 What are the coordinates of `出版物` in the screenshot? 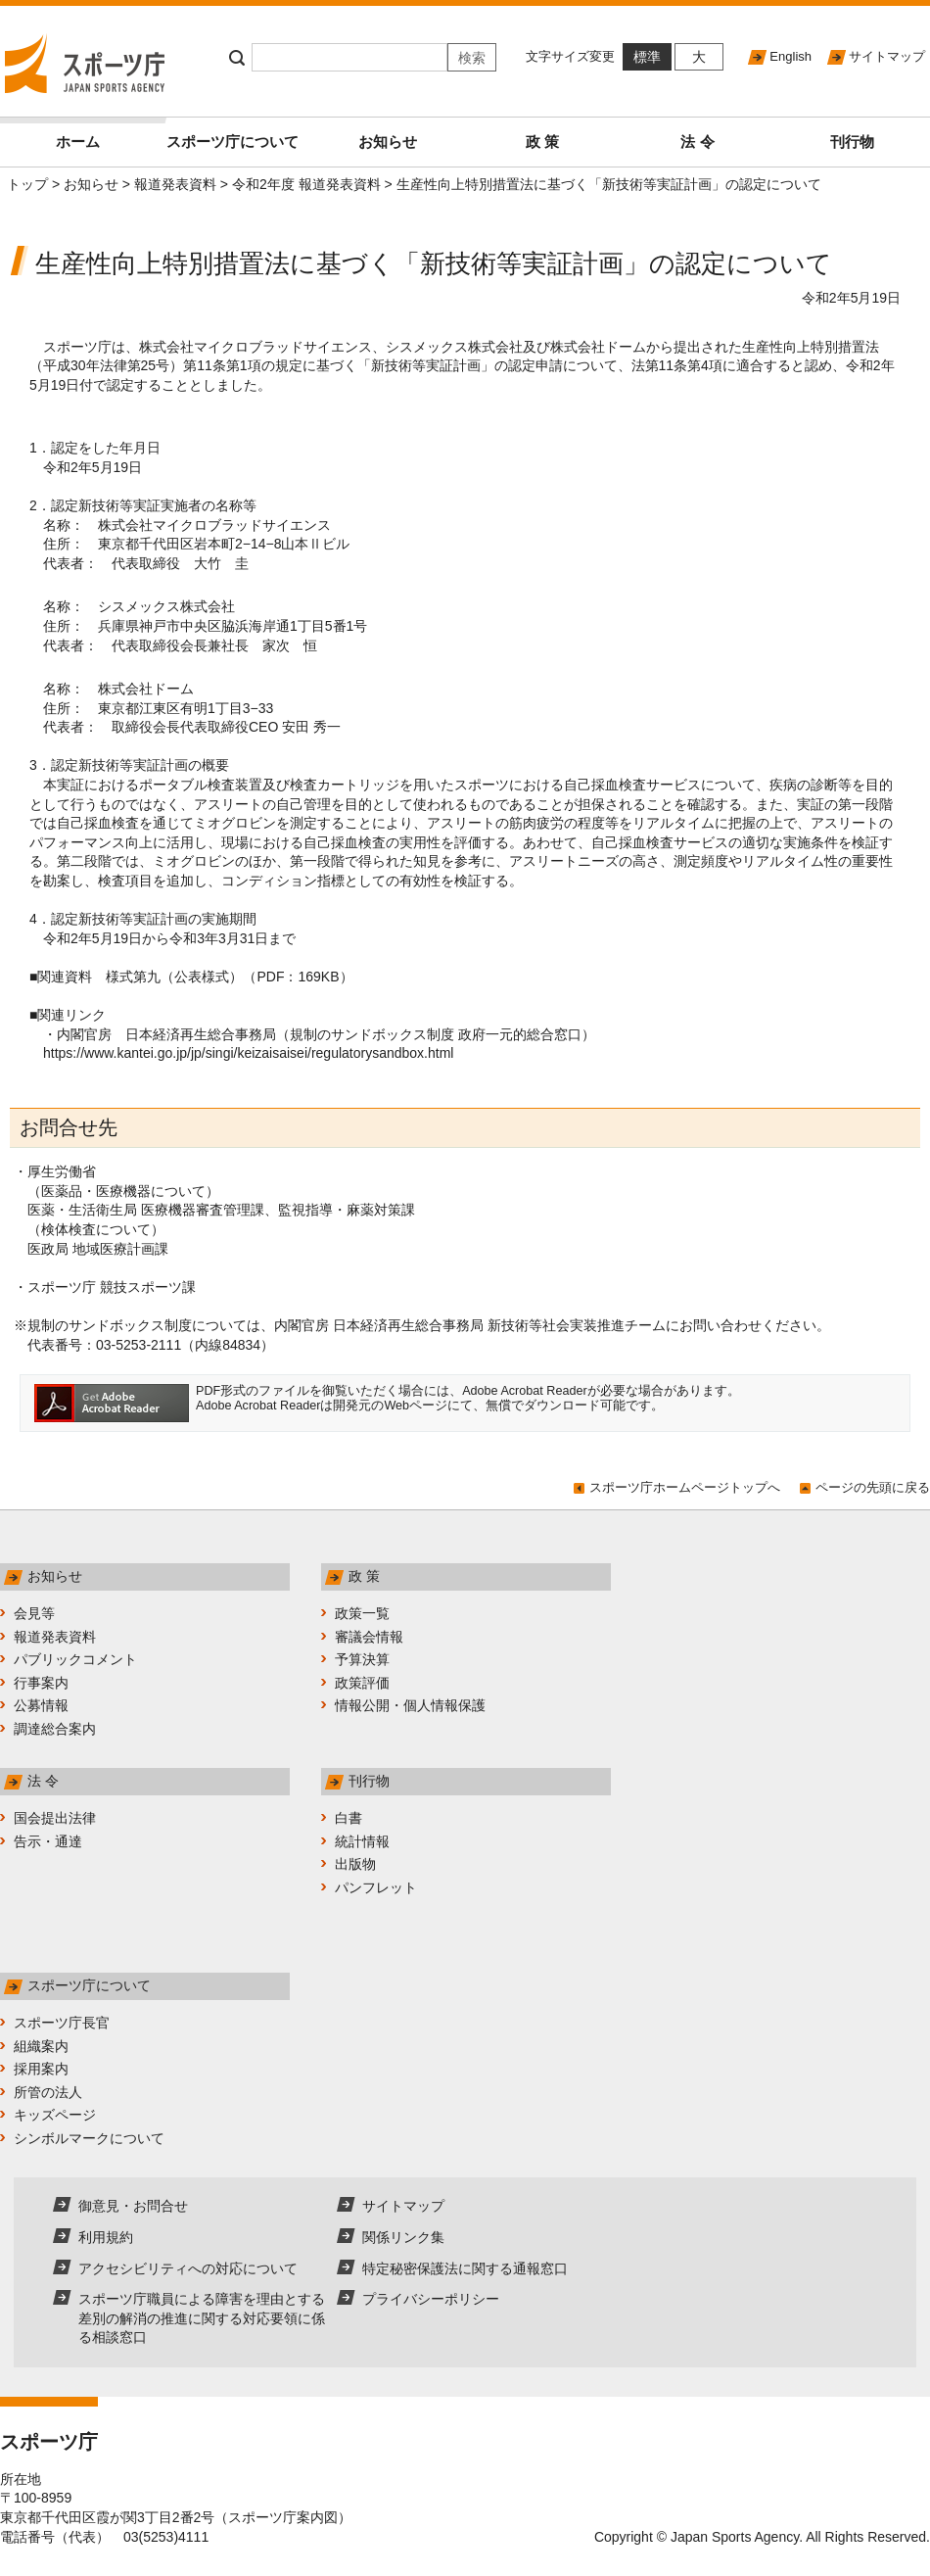 It's located at (355, 1864).